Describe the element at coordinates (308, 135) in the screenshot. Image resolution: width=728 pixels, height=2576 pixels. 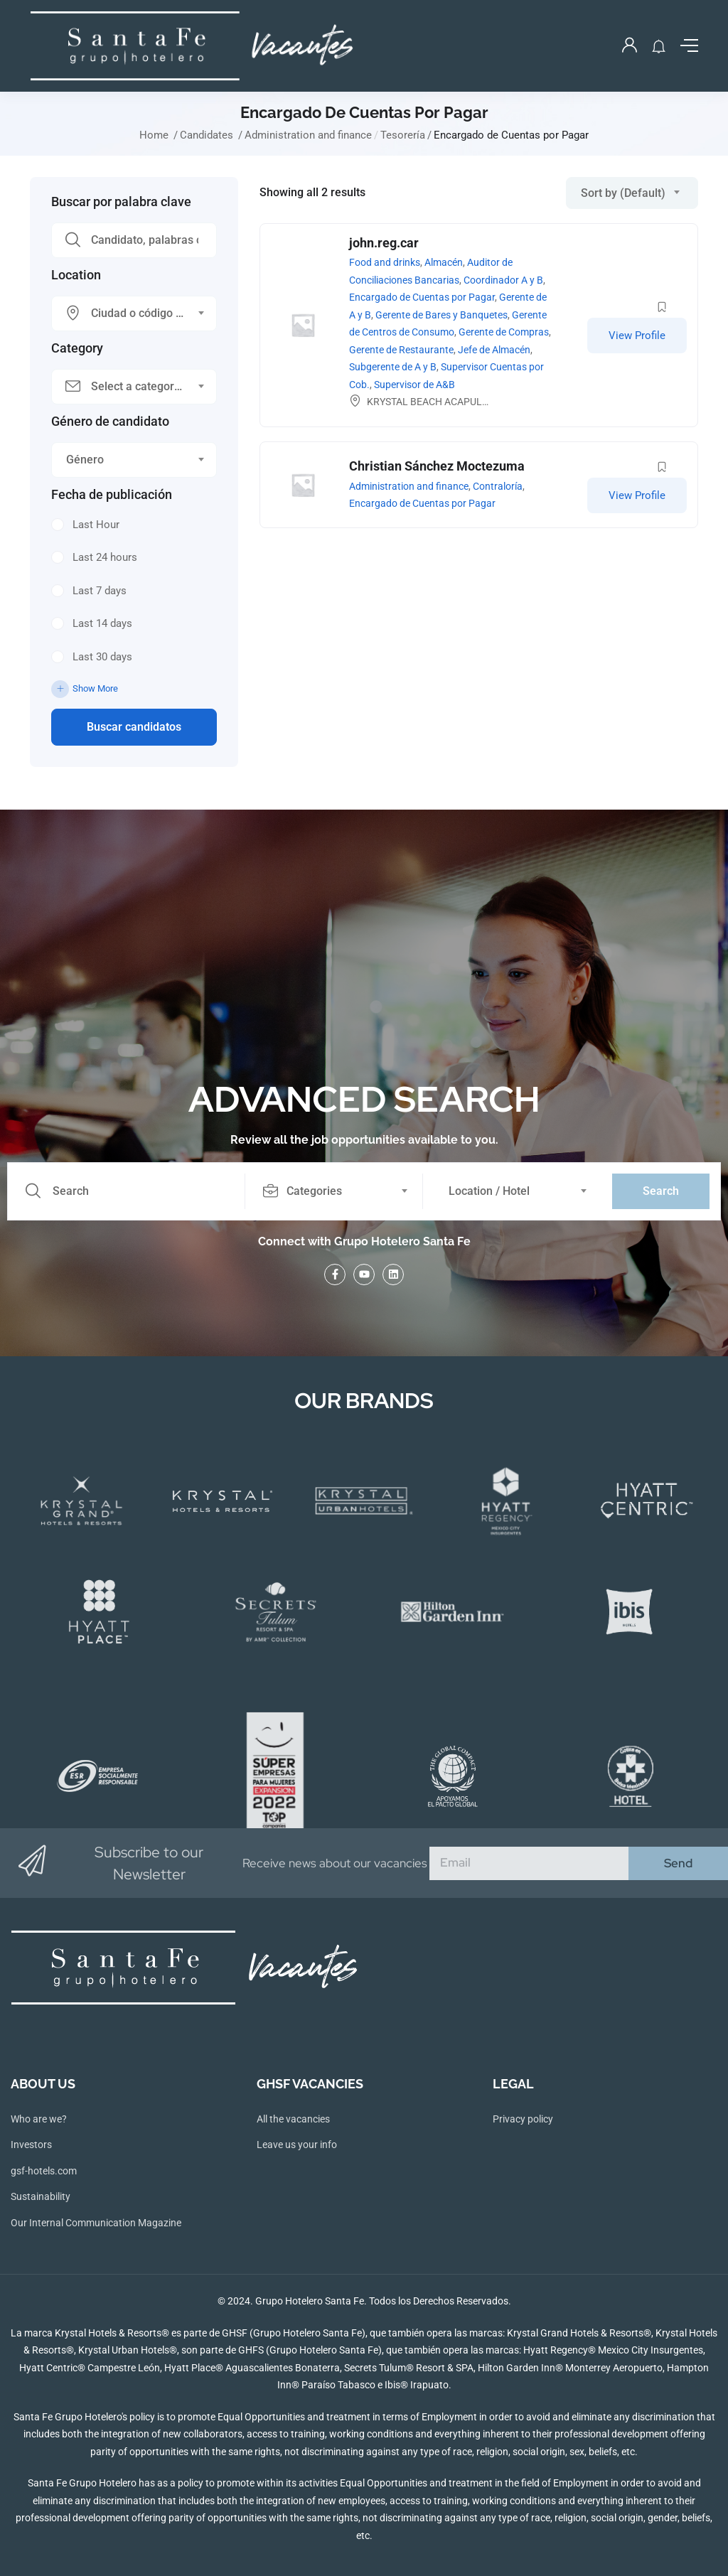
I see `Administration and finance` at that location.